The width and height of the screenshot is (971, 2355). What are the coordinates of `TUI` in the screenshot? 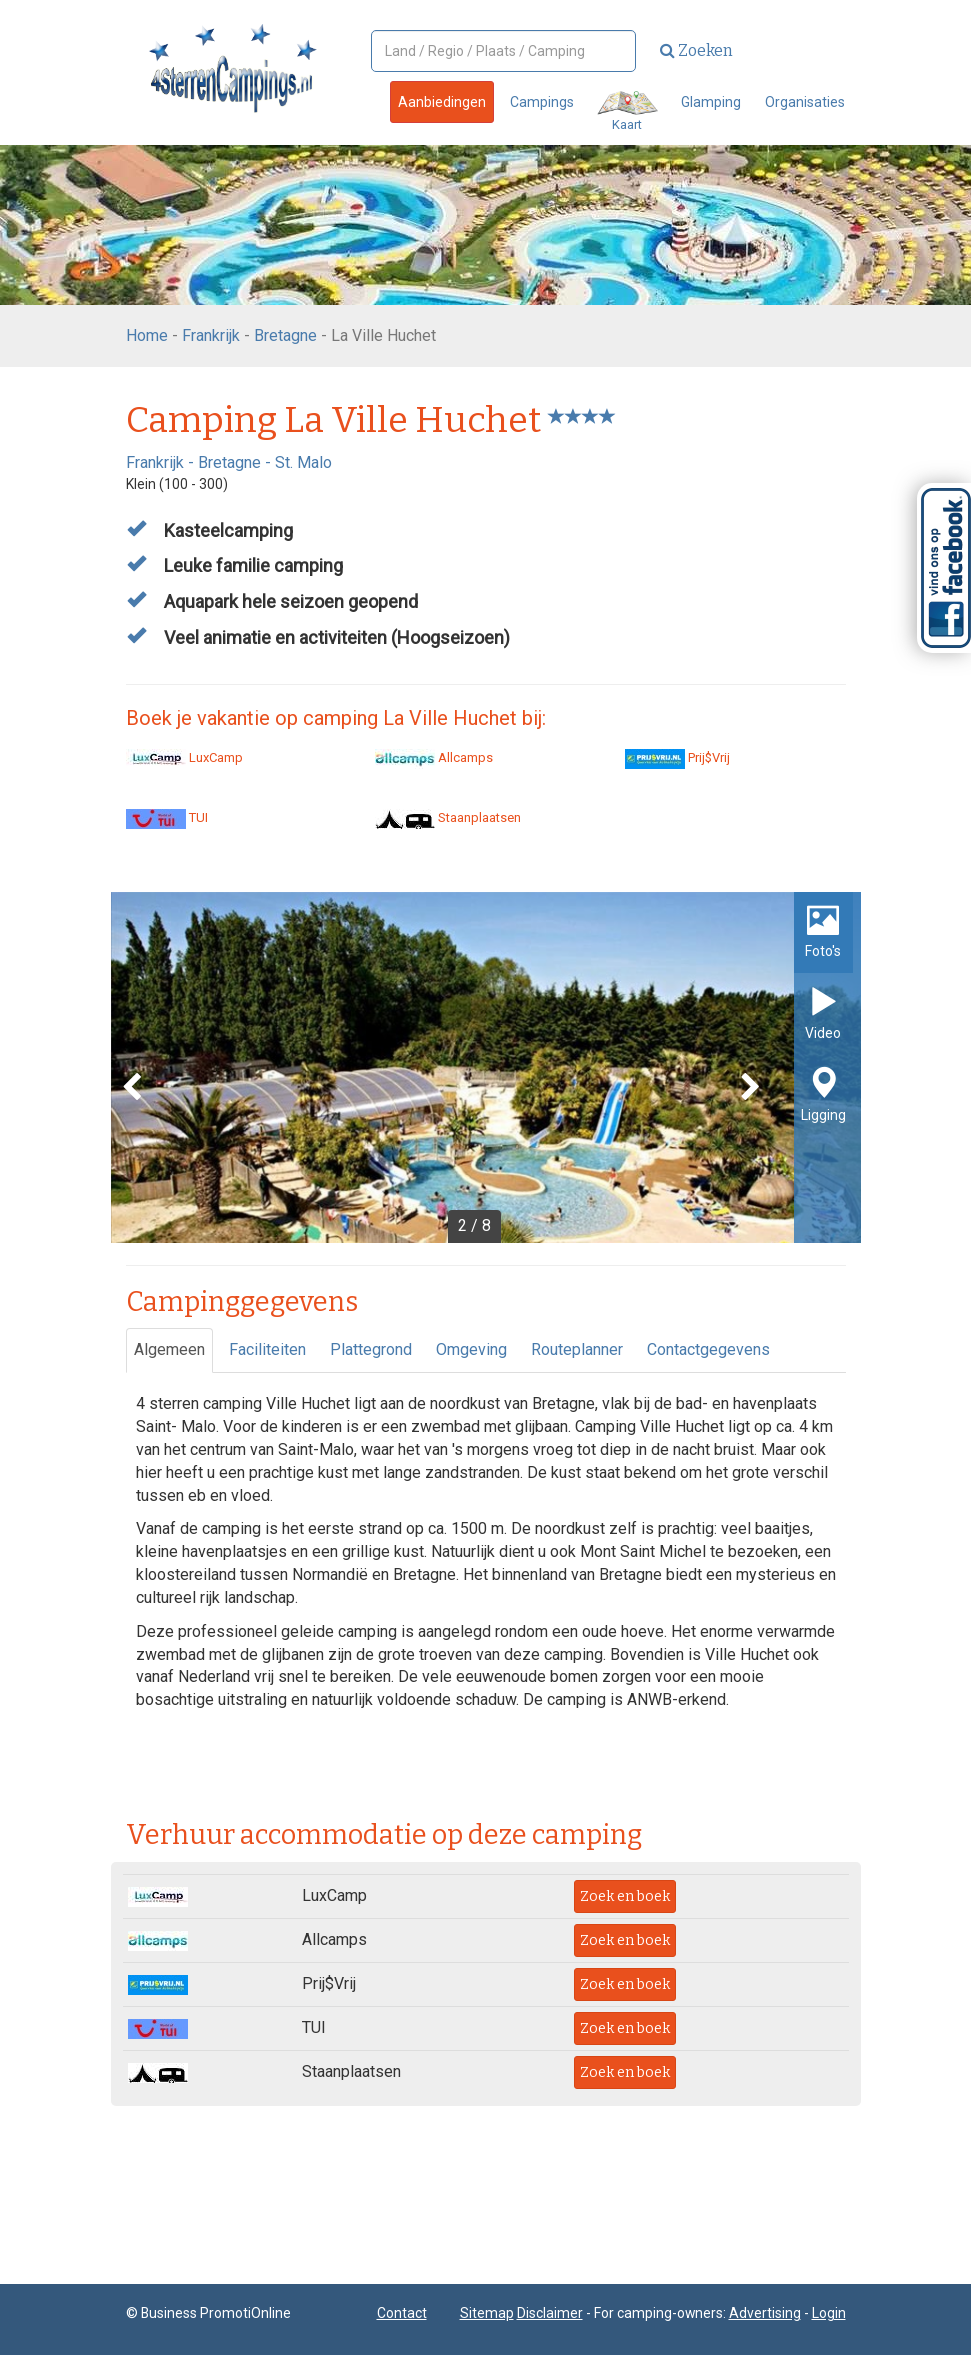 It's located at (167, 817).